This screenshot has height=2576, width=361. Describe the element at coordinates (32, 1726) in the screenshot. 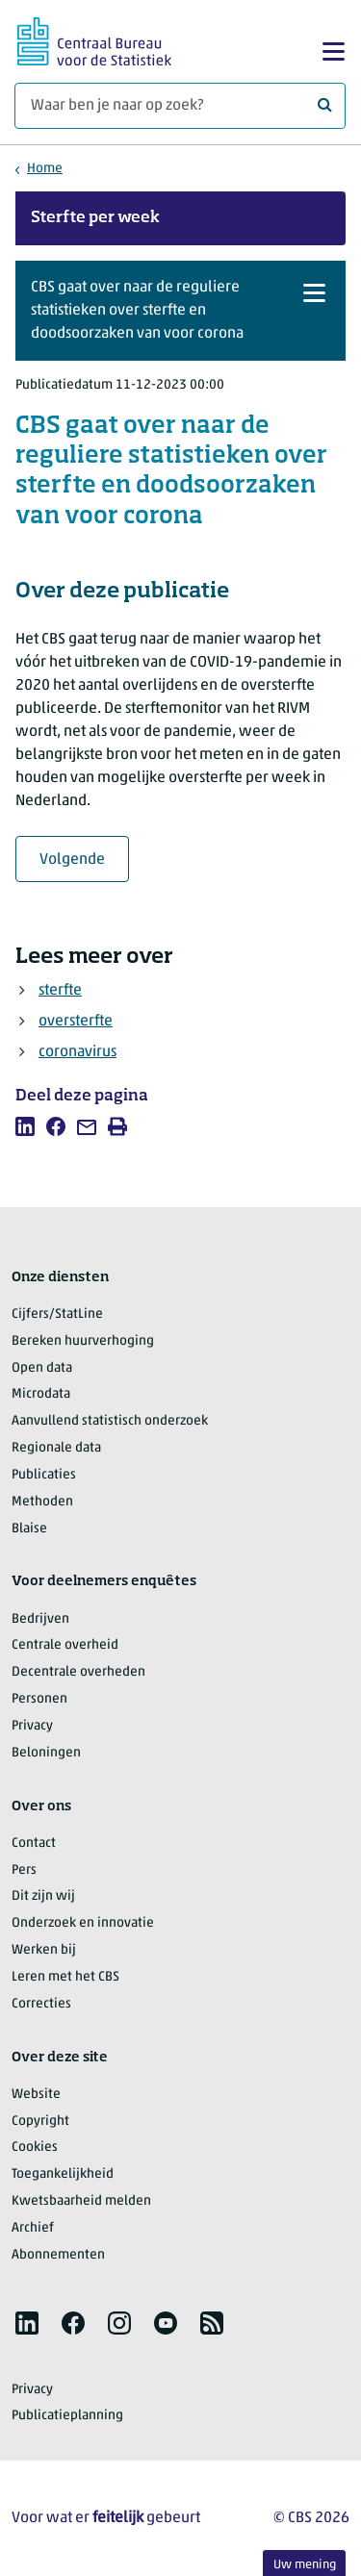

I see `Privacy` at that location.